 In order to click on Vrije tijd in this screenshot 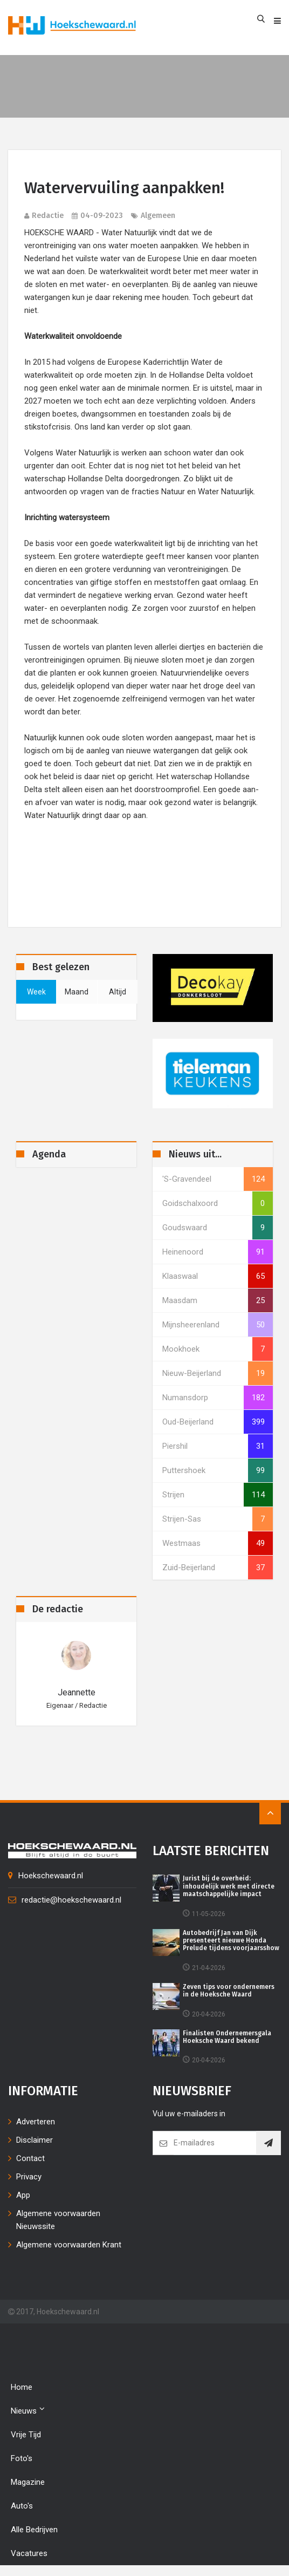, I will do `click(26, 2434)`.